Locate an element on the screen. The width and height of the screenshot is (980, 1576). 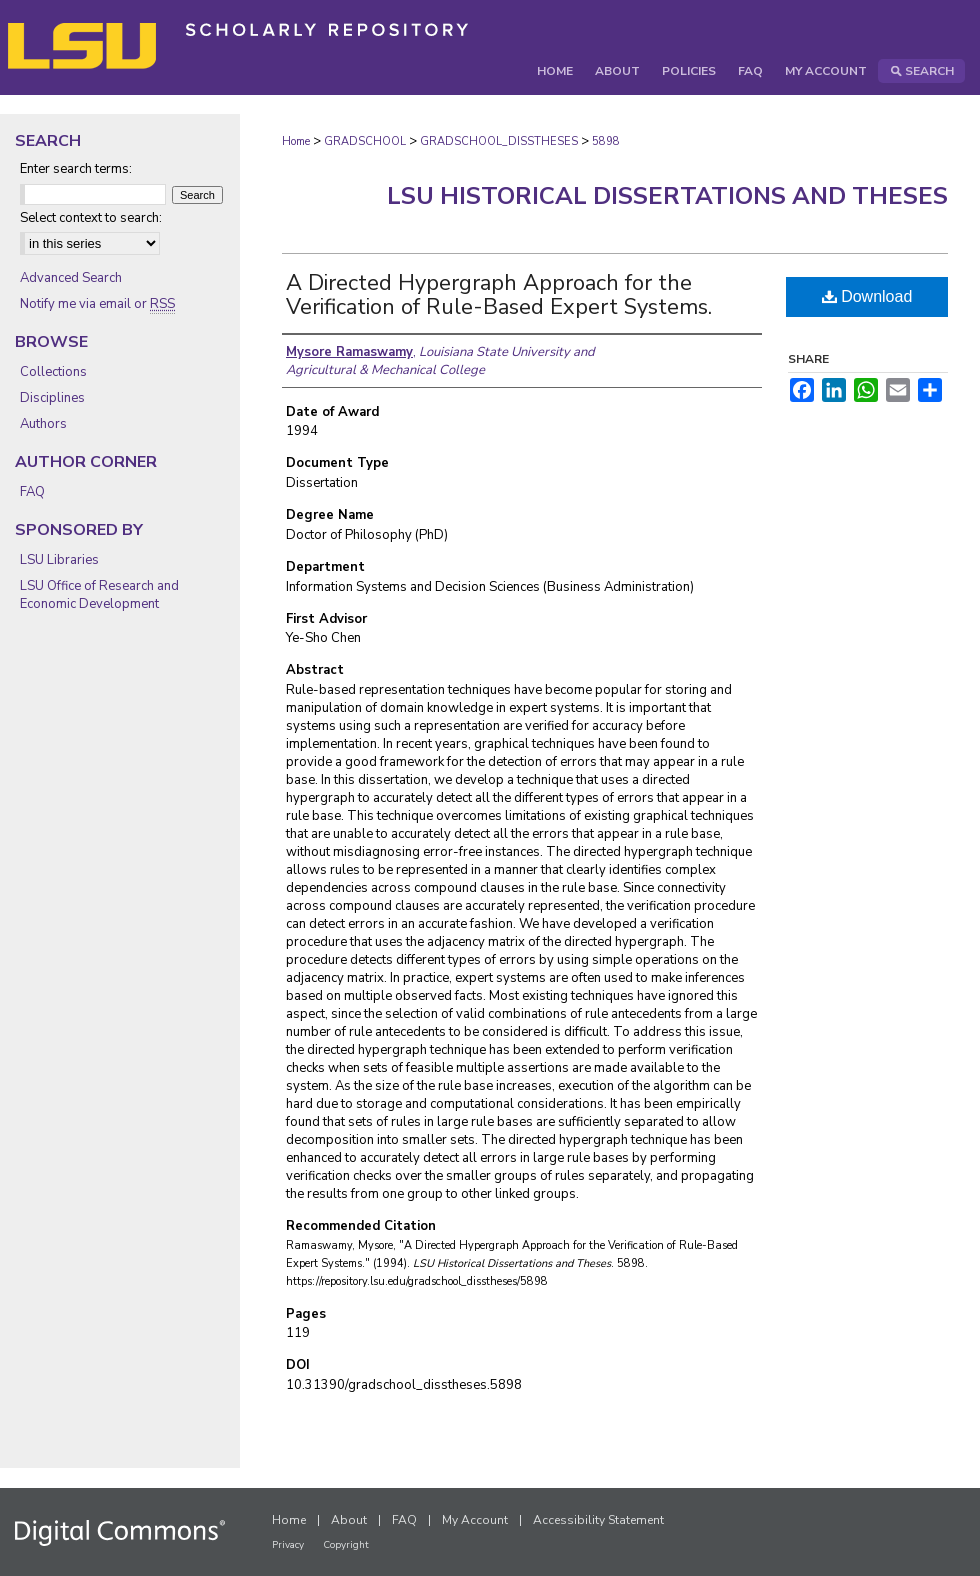
Collections is located at coordinates (53, 372).